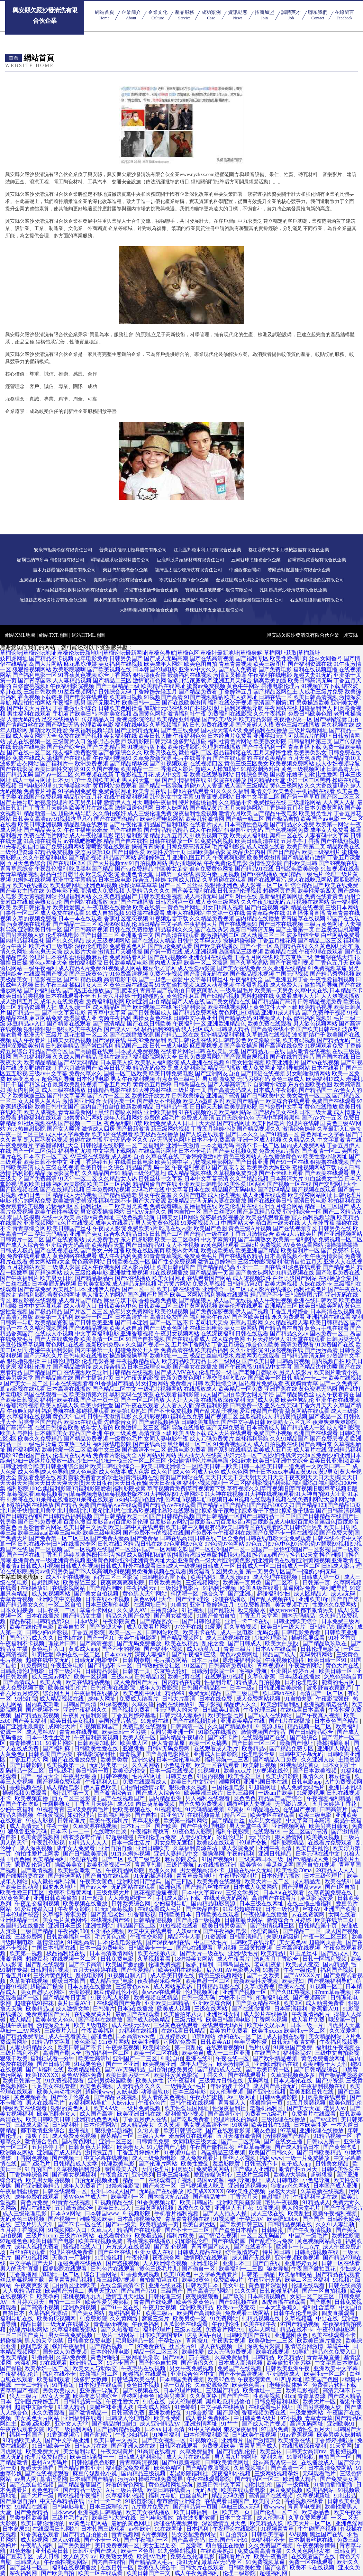 This screenshot has height=2576, width=363. What do you see at coordinates (172, 1815) in the screenshot?
I see `91亚色TV` at bounding box center [172, 1815].